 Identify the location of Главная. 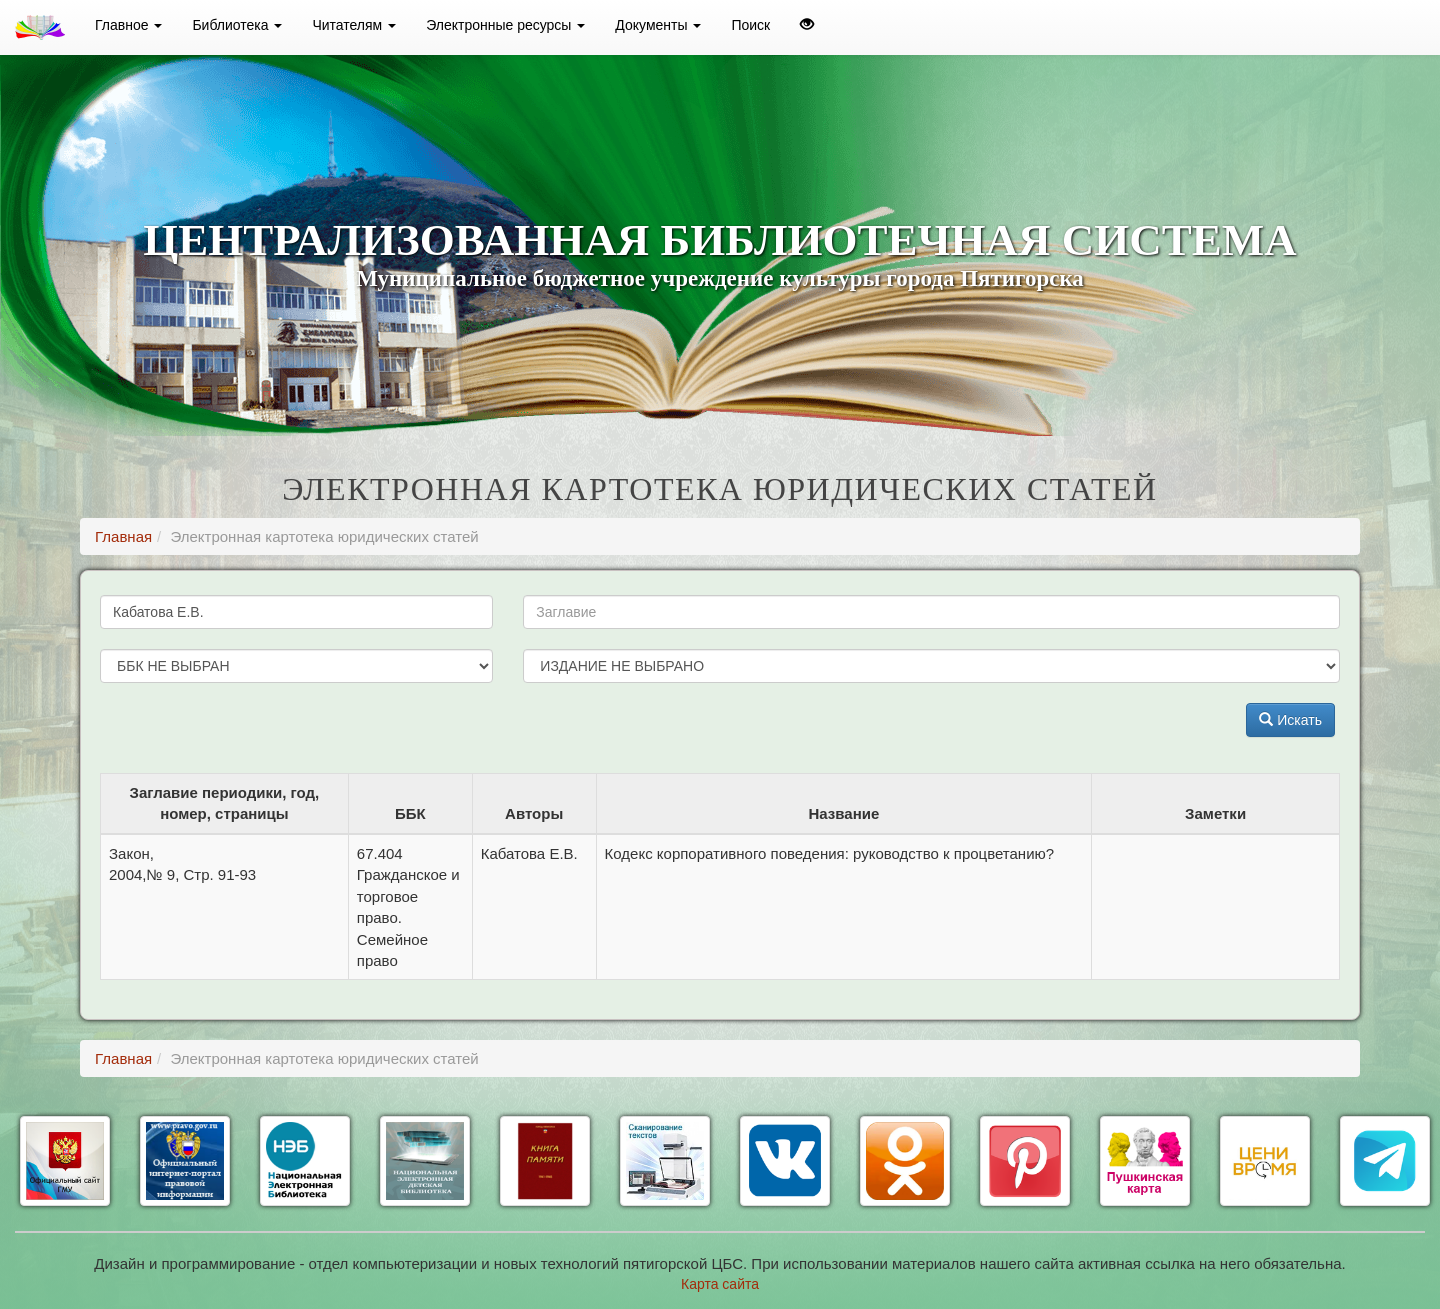
(123, 536).